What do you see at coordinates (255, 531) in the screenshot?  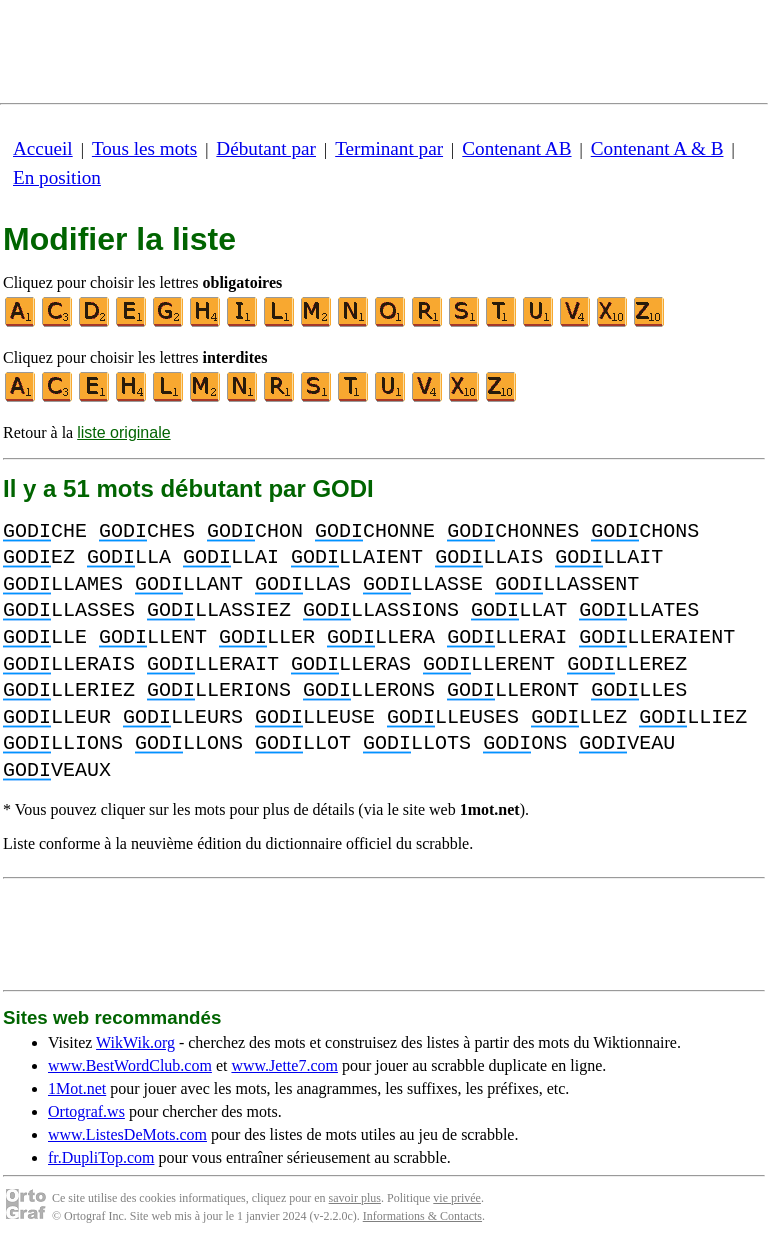 I see `CHON` at bounding box center [255, 531].